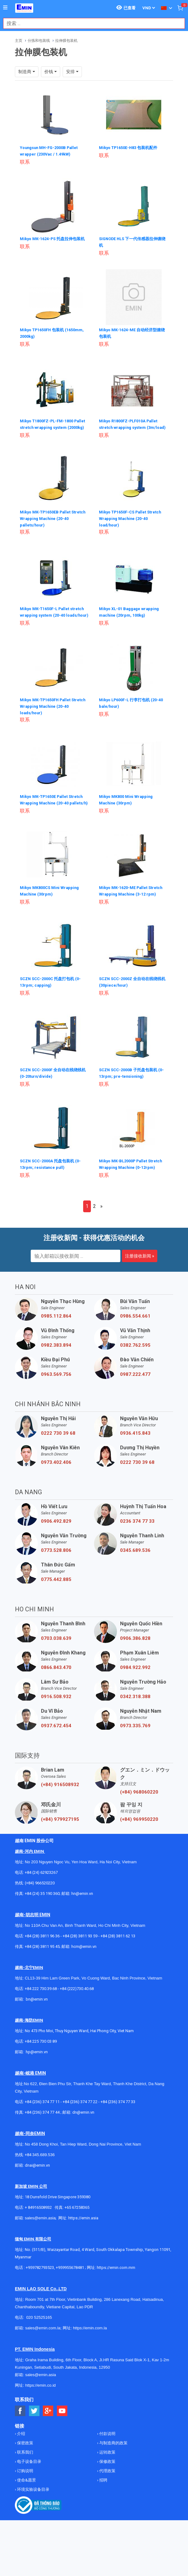  What do you see at coordinates (56, 1546) in the screenshot?
I see `0906.492.829` at bounding box center [56, 1546].